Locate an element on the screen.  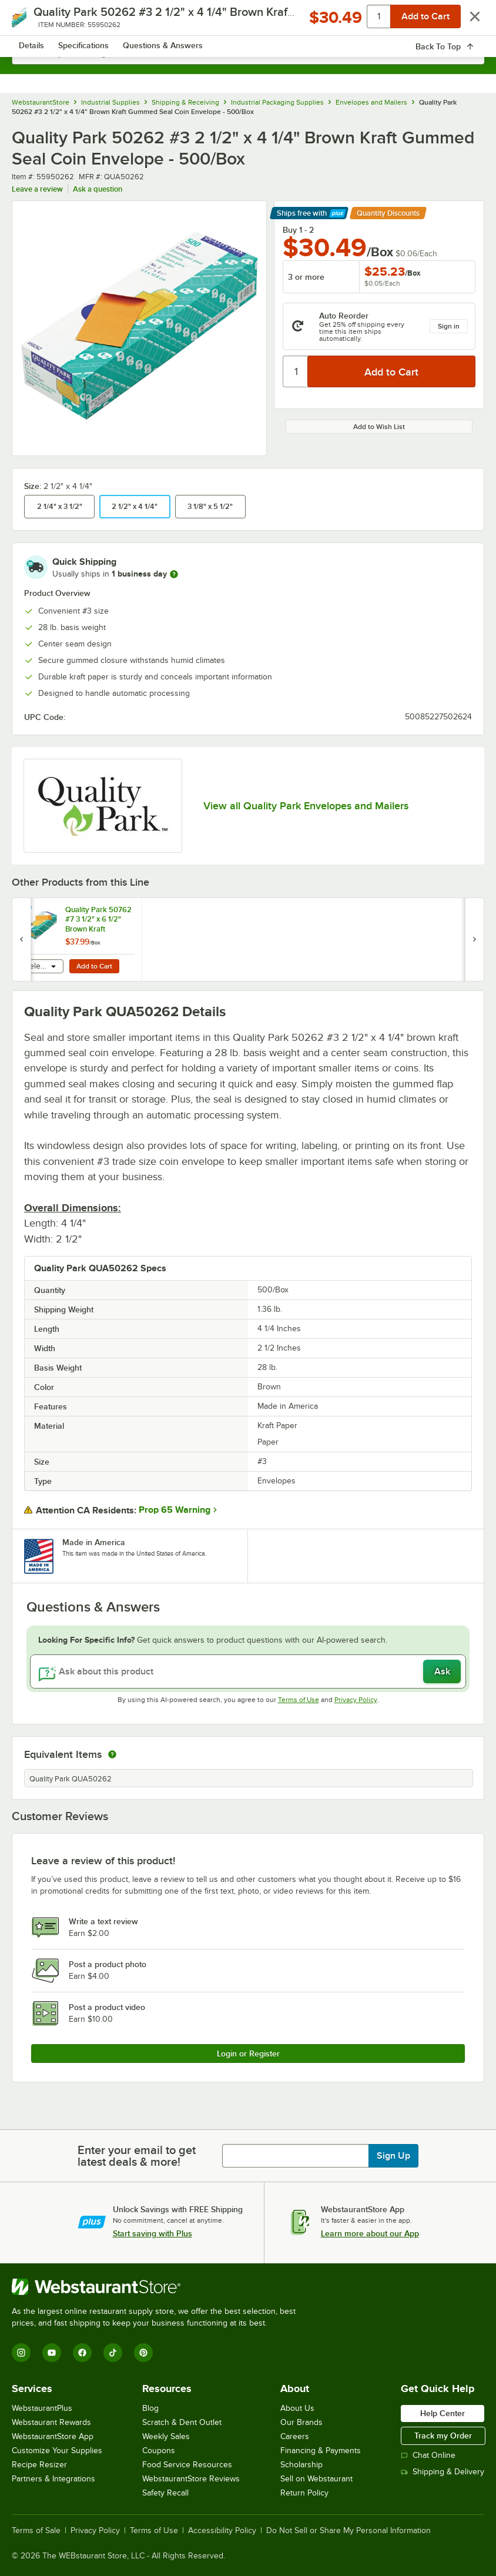
Help Center is located at coordinates (442, 2413).